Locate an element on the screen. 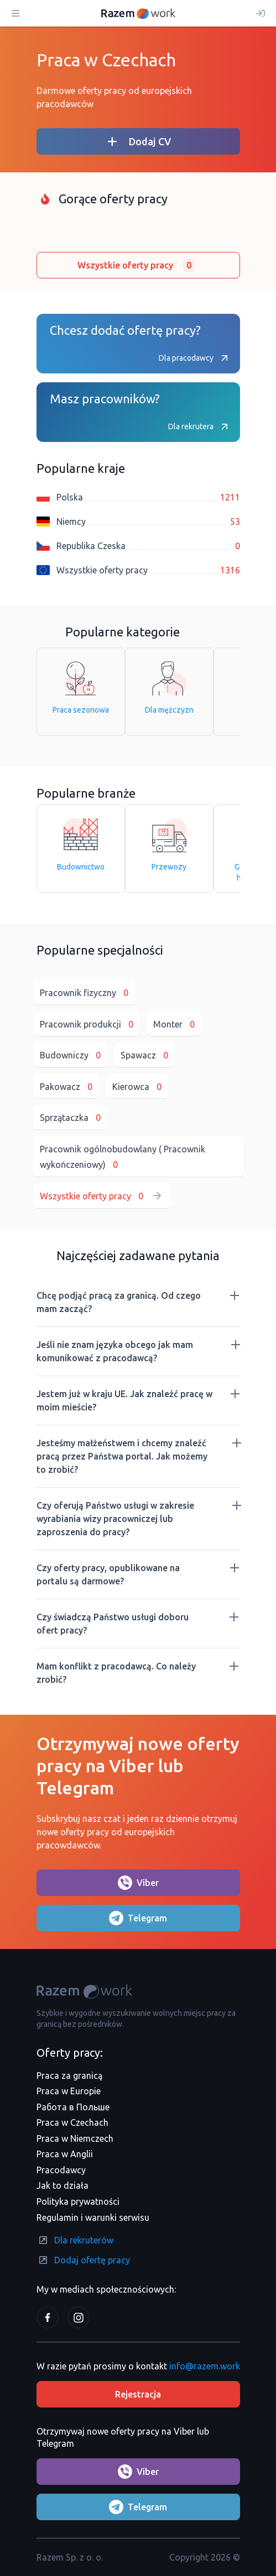 This screenshot has height=2576, width=276. Praca w Niemczech is located at coordinates (75, 2138).